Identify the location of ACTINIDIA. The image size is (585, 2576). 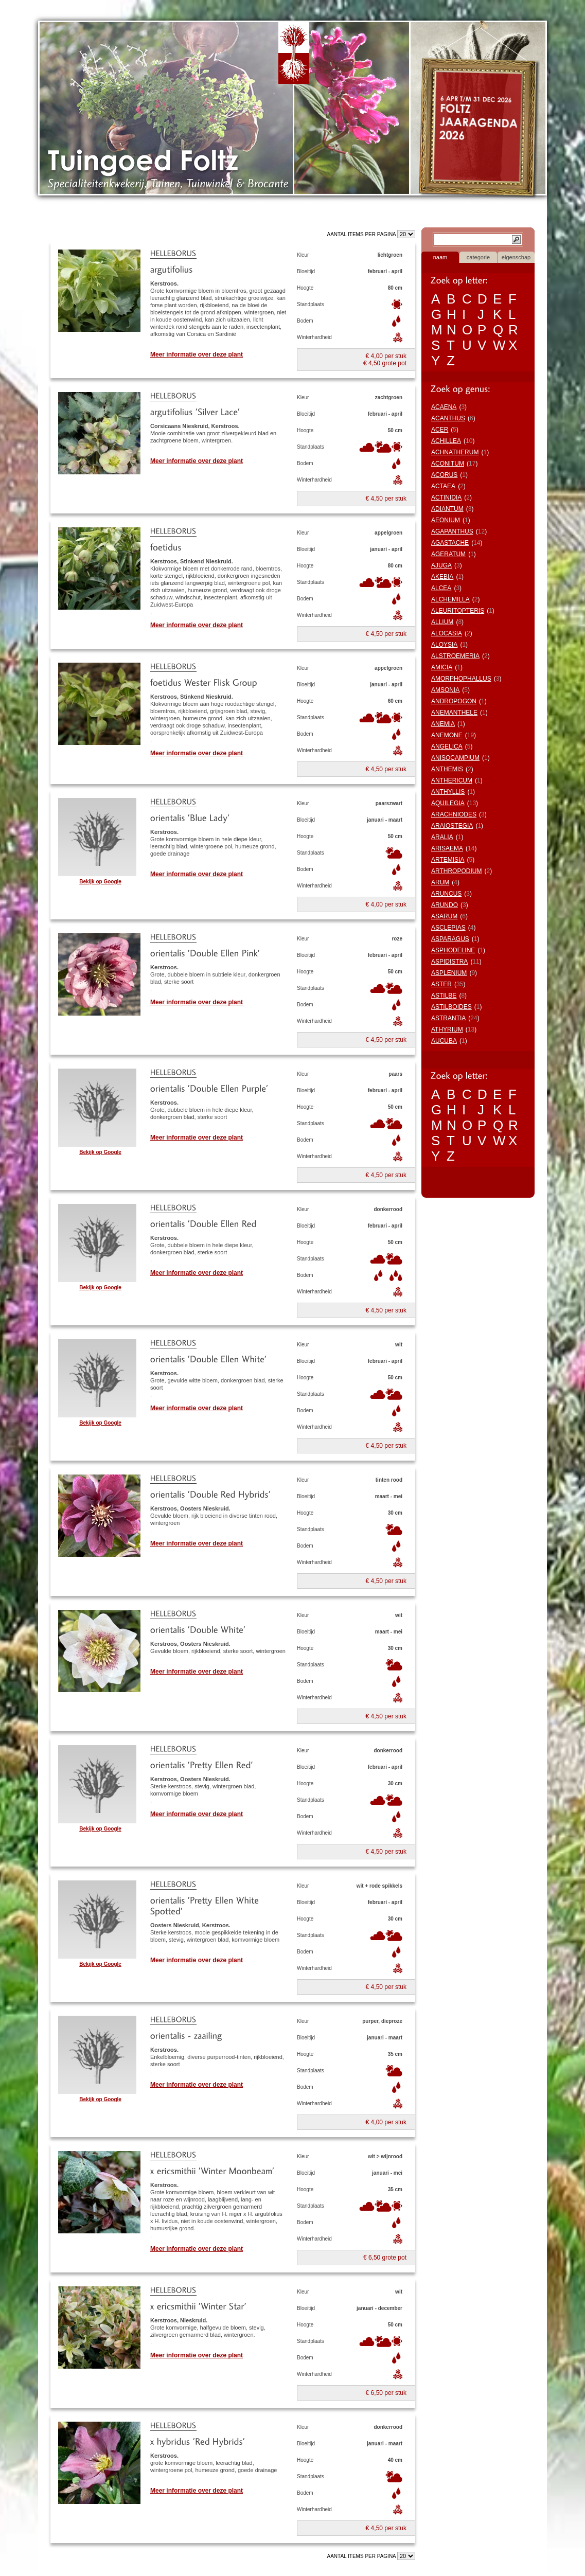
(446, 497).